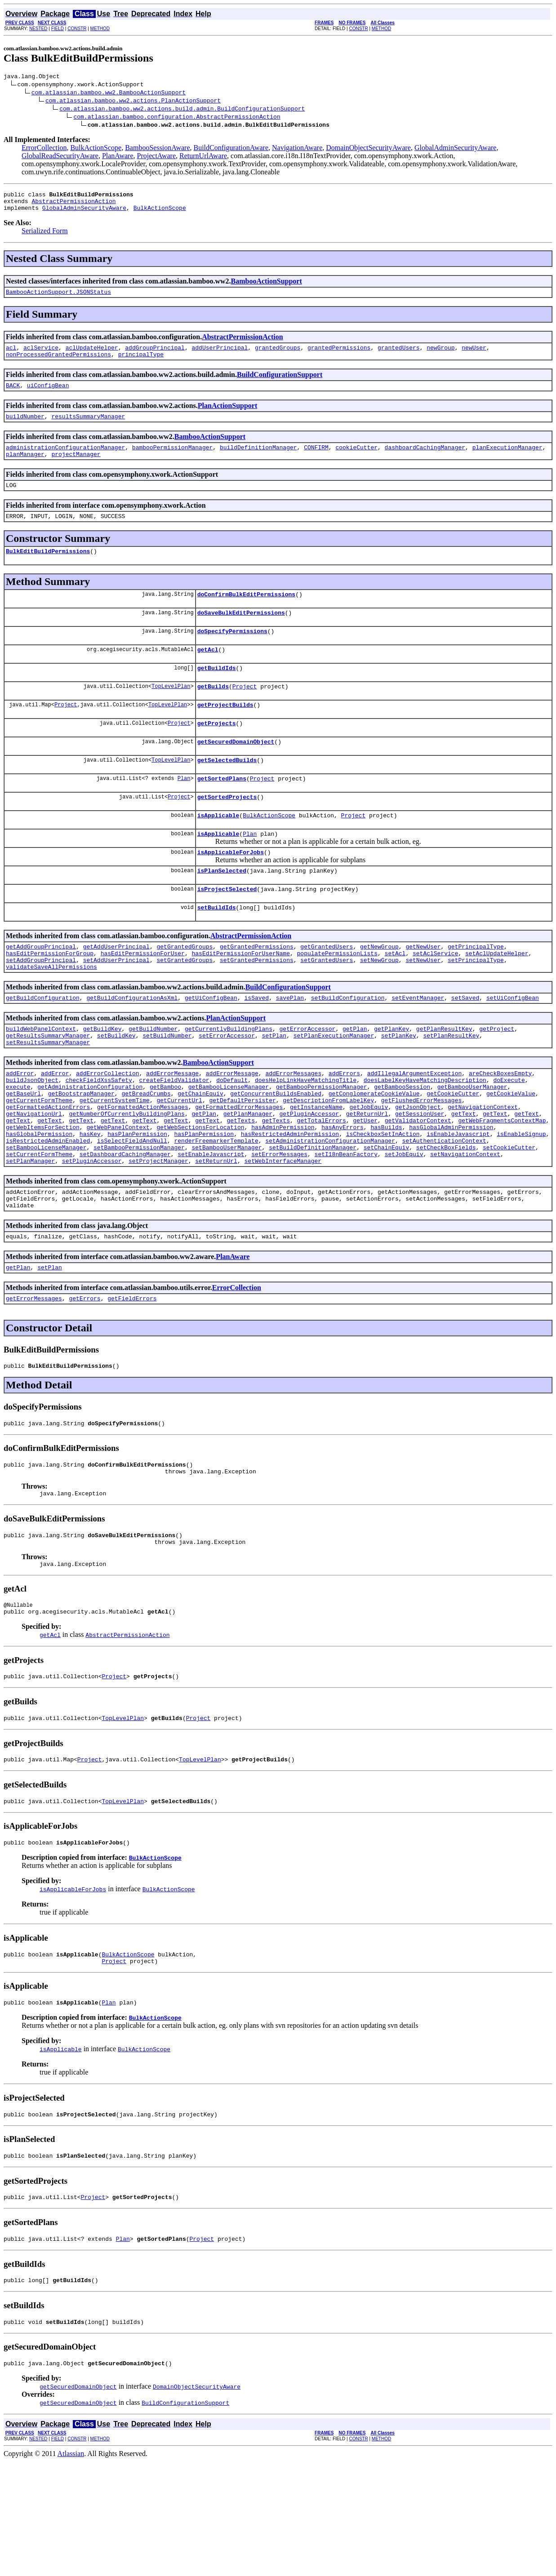  What do you see at coordinates (367, 1177) in the screenshot?
I see `getReturnUrl` at bounding box center [367, 1177].